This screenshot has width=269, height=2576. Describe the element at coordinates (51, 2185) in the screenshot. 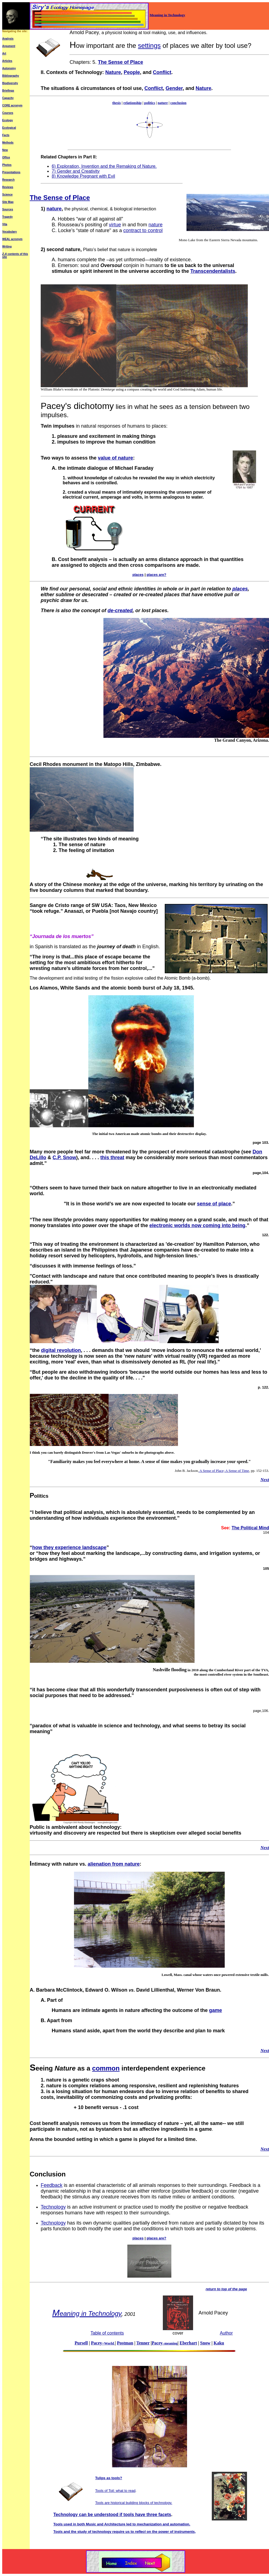

I see `Feedback` at that location.